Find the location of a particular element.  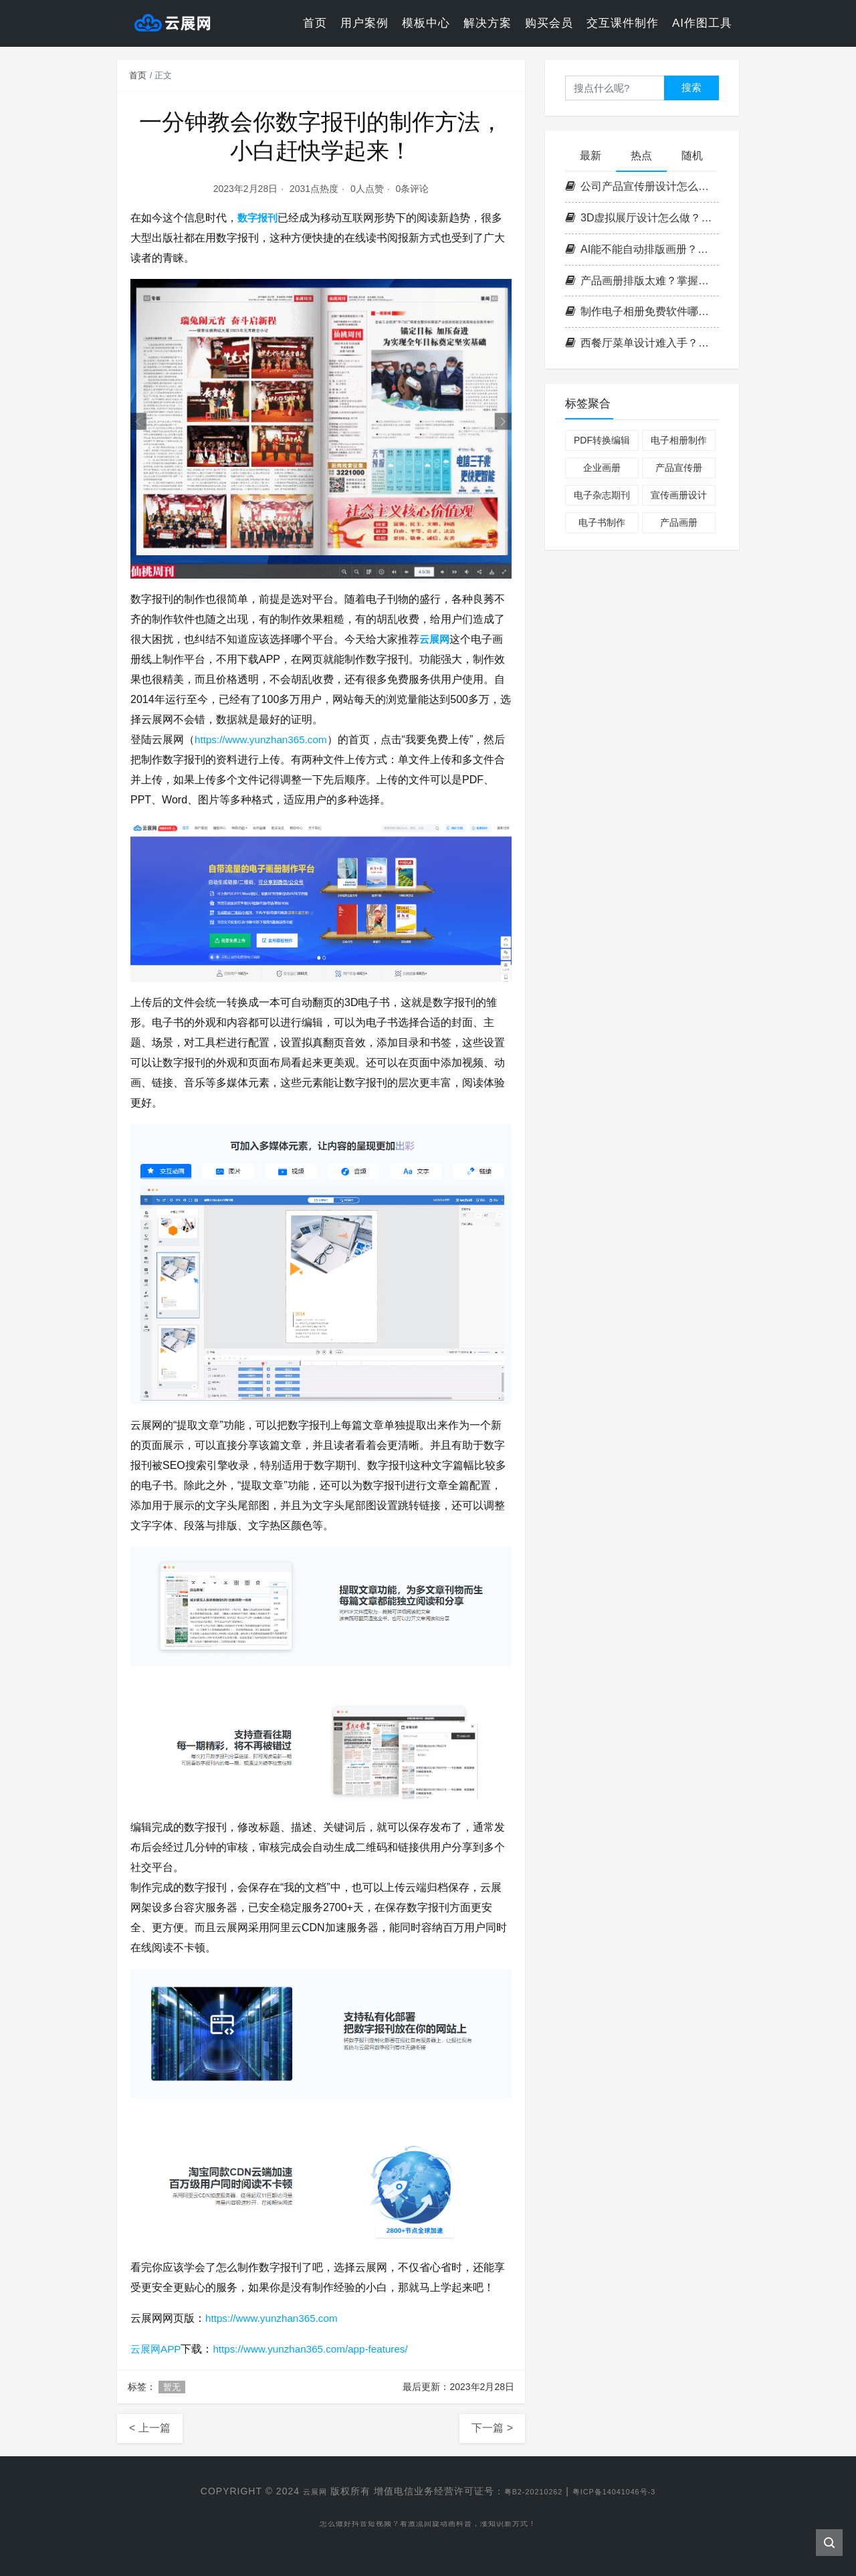

企业画册 is located at coordinates (602, 467).